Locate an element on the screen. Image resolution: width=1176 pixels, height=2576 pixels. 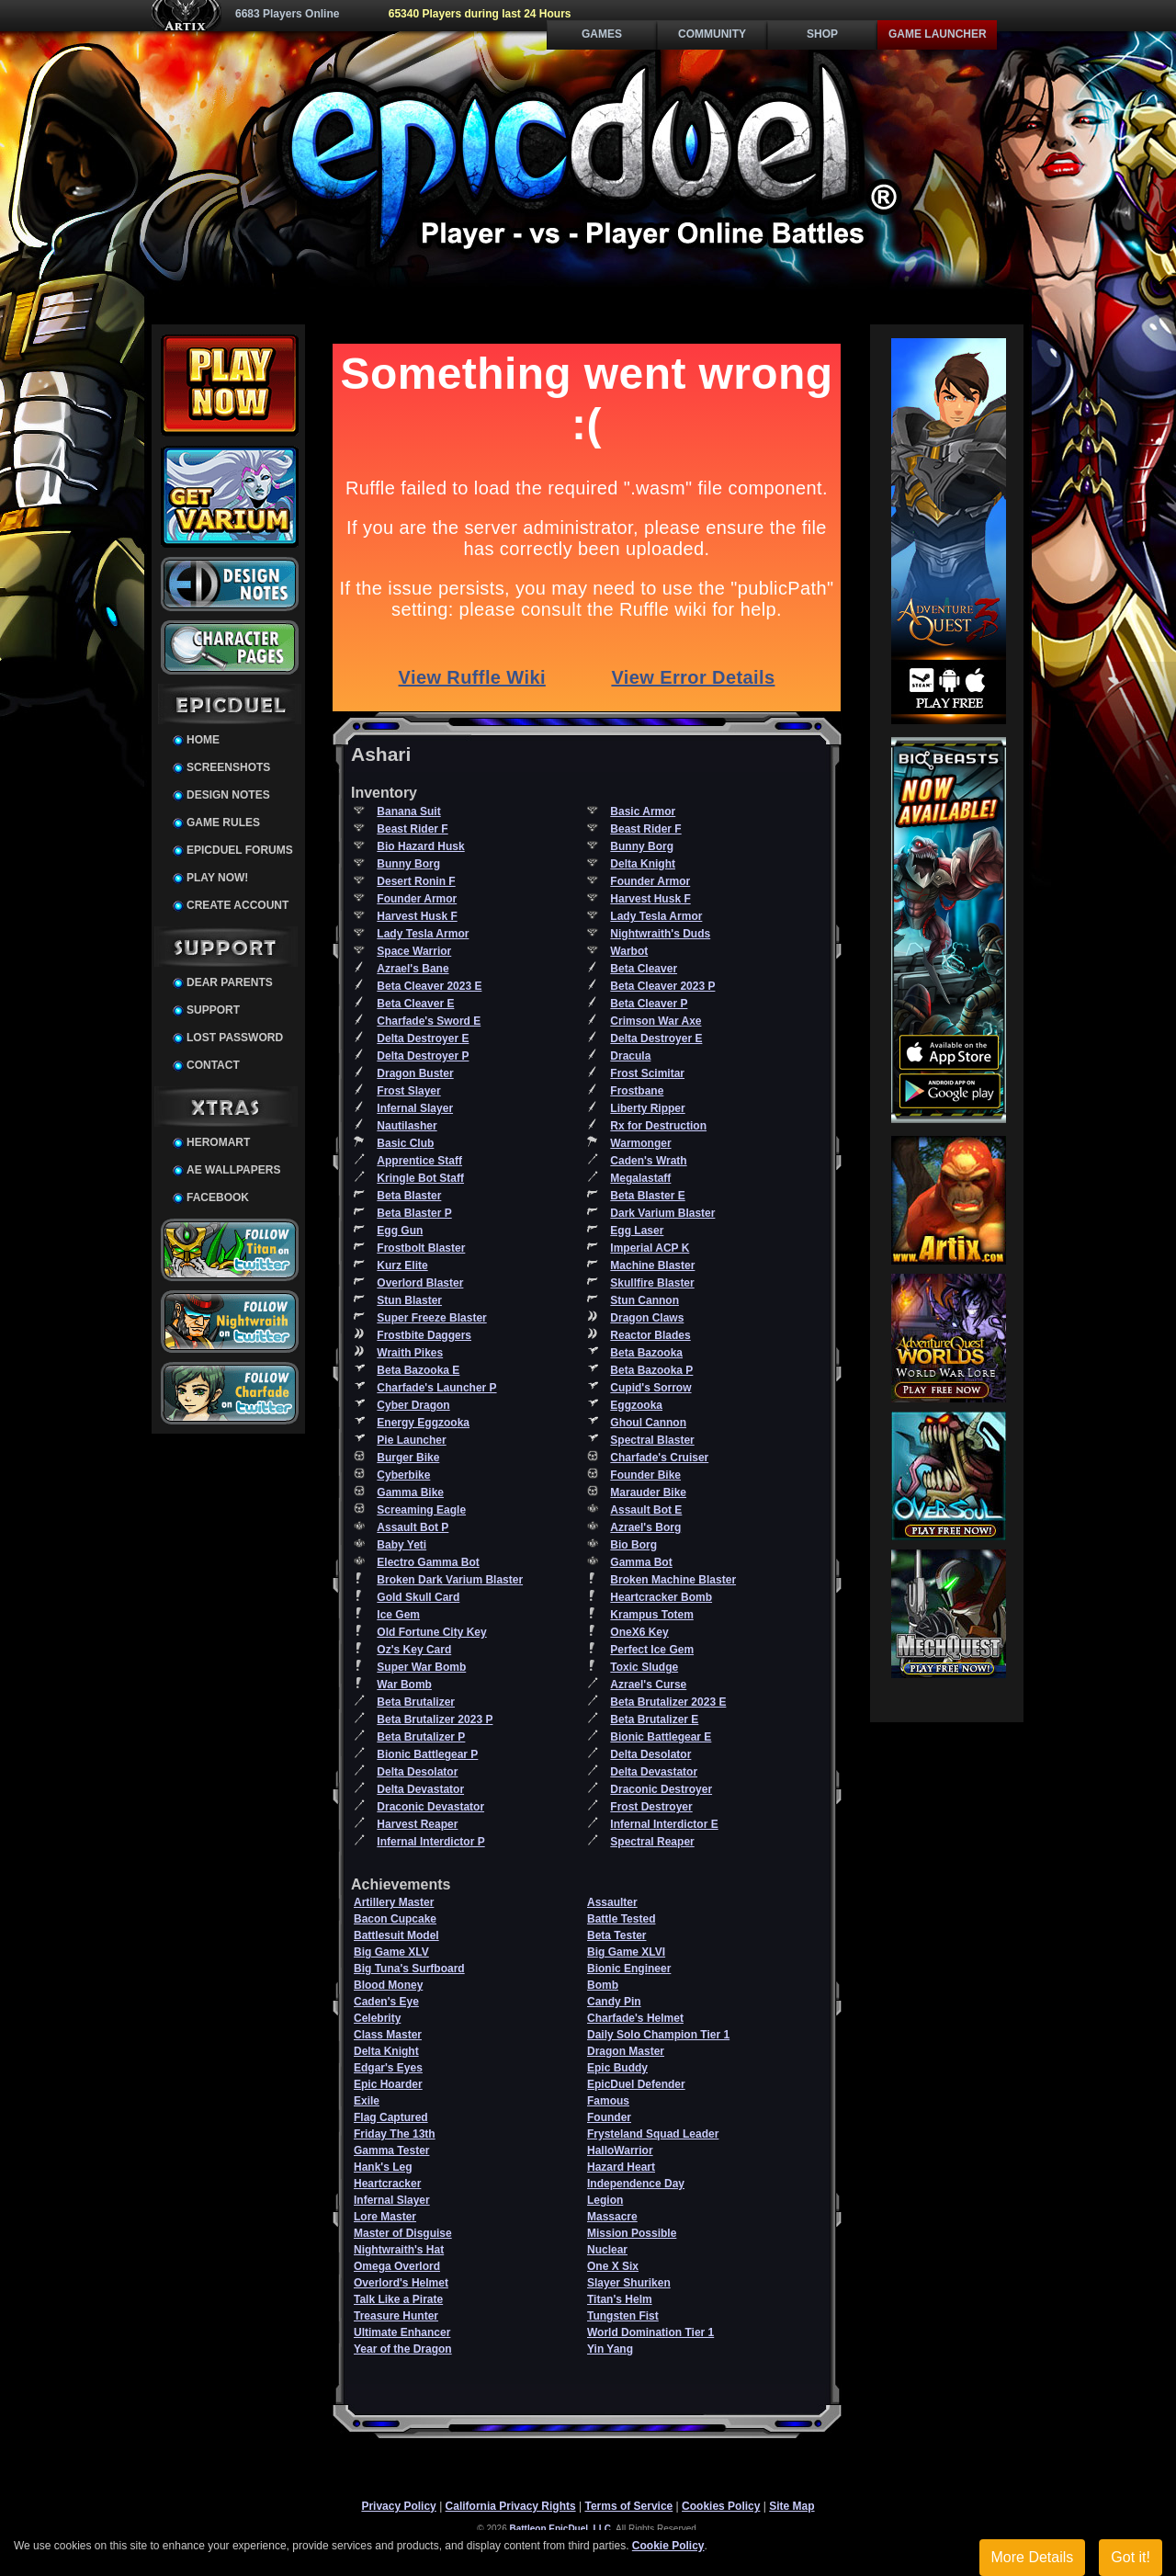
Home is located at coordinates (203, 739).